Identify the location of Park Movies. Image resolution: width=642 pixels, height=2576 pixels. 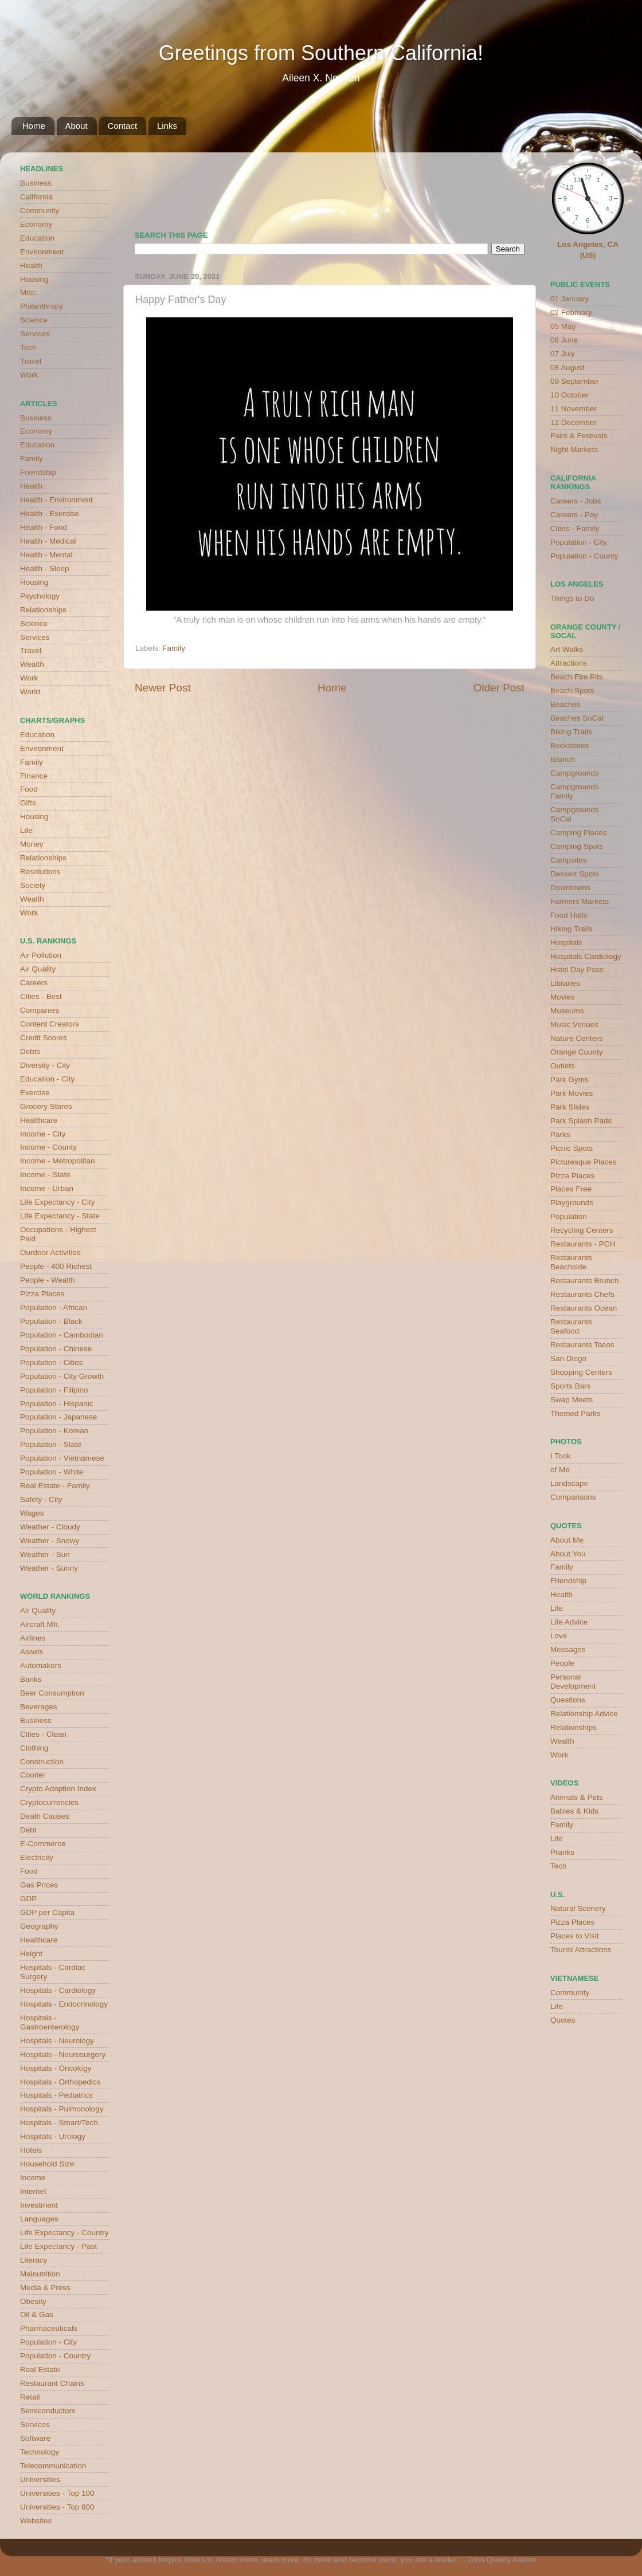
(571, 1093).